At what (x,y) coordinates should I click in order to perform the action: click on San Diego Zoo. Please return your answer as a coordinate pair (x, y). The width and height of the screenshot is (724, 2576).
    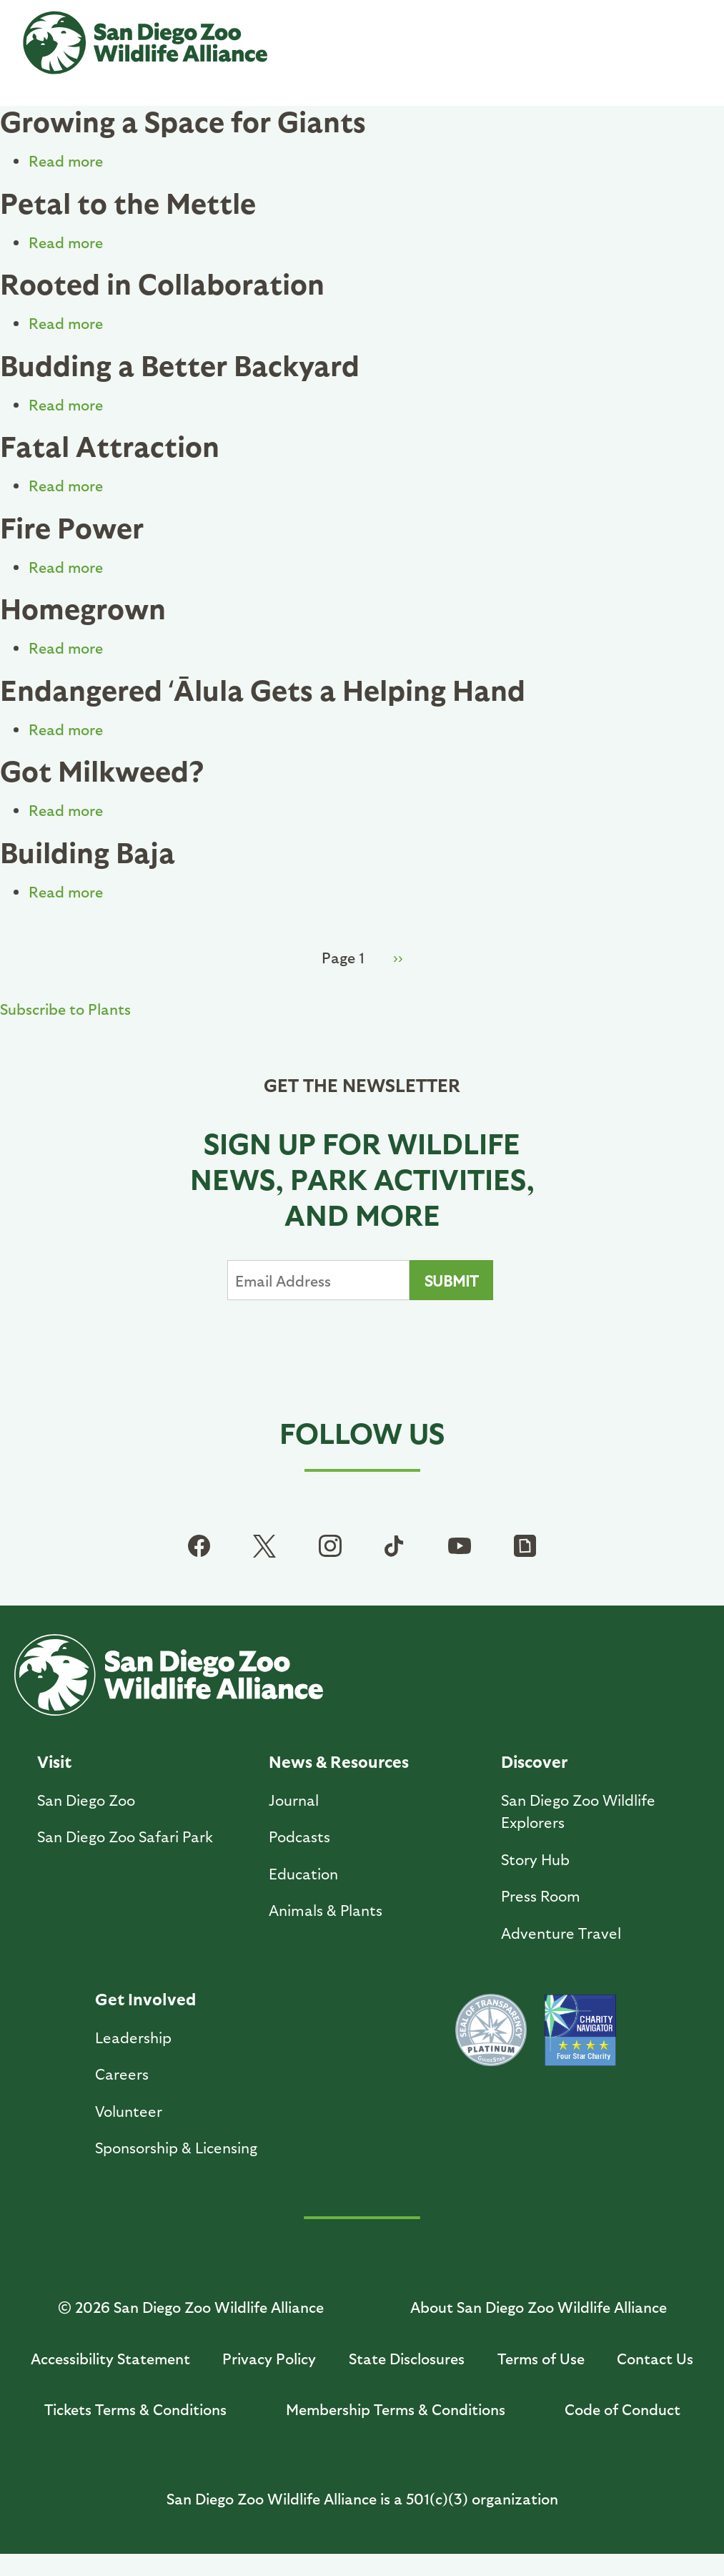
    Looking at the image, I should click on (86, 1800).